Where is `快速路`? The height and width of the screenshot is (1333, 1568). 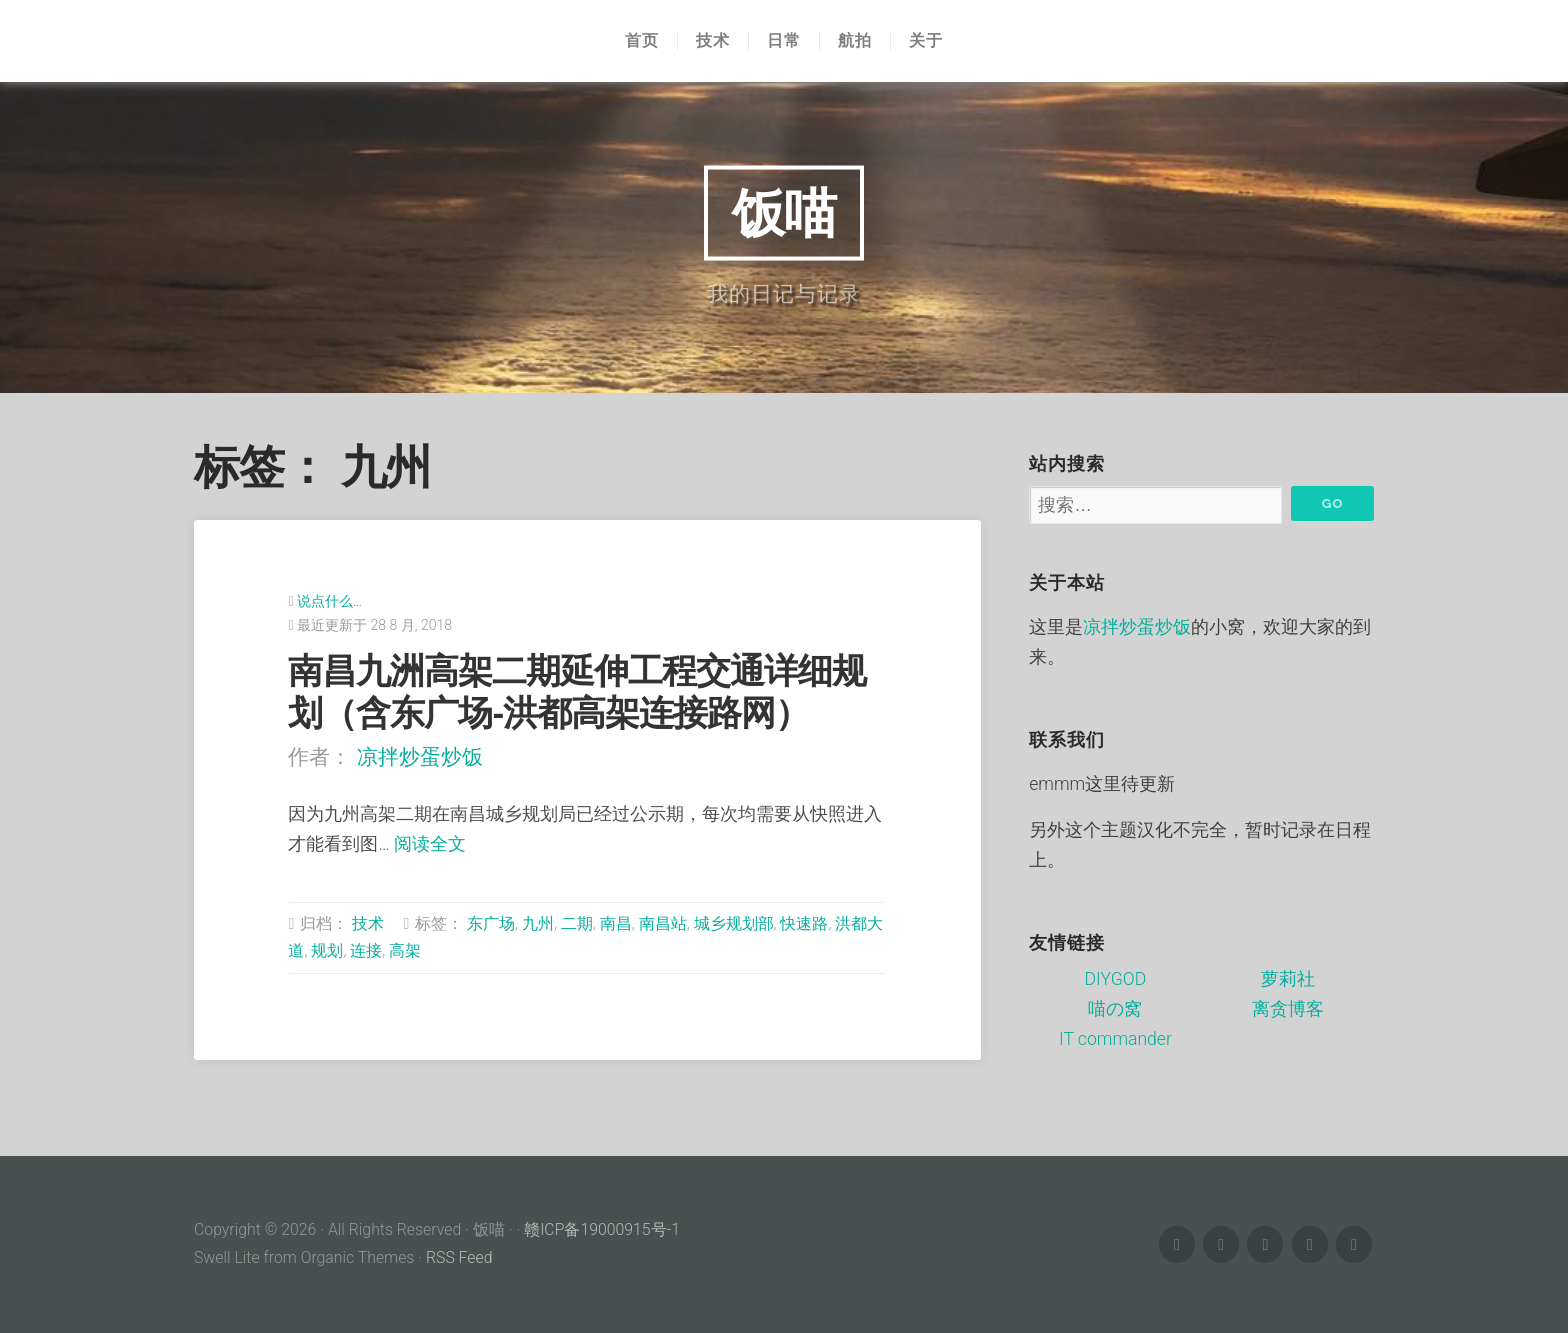 快速路 is located at coordinates (804, 923).